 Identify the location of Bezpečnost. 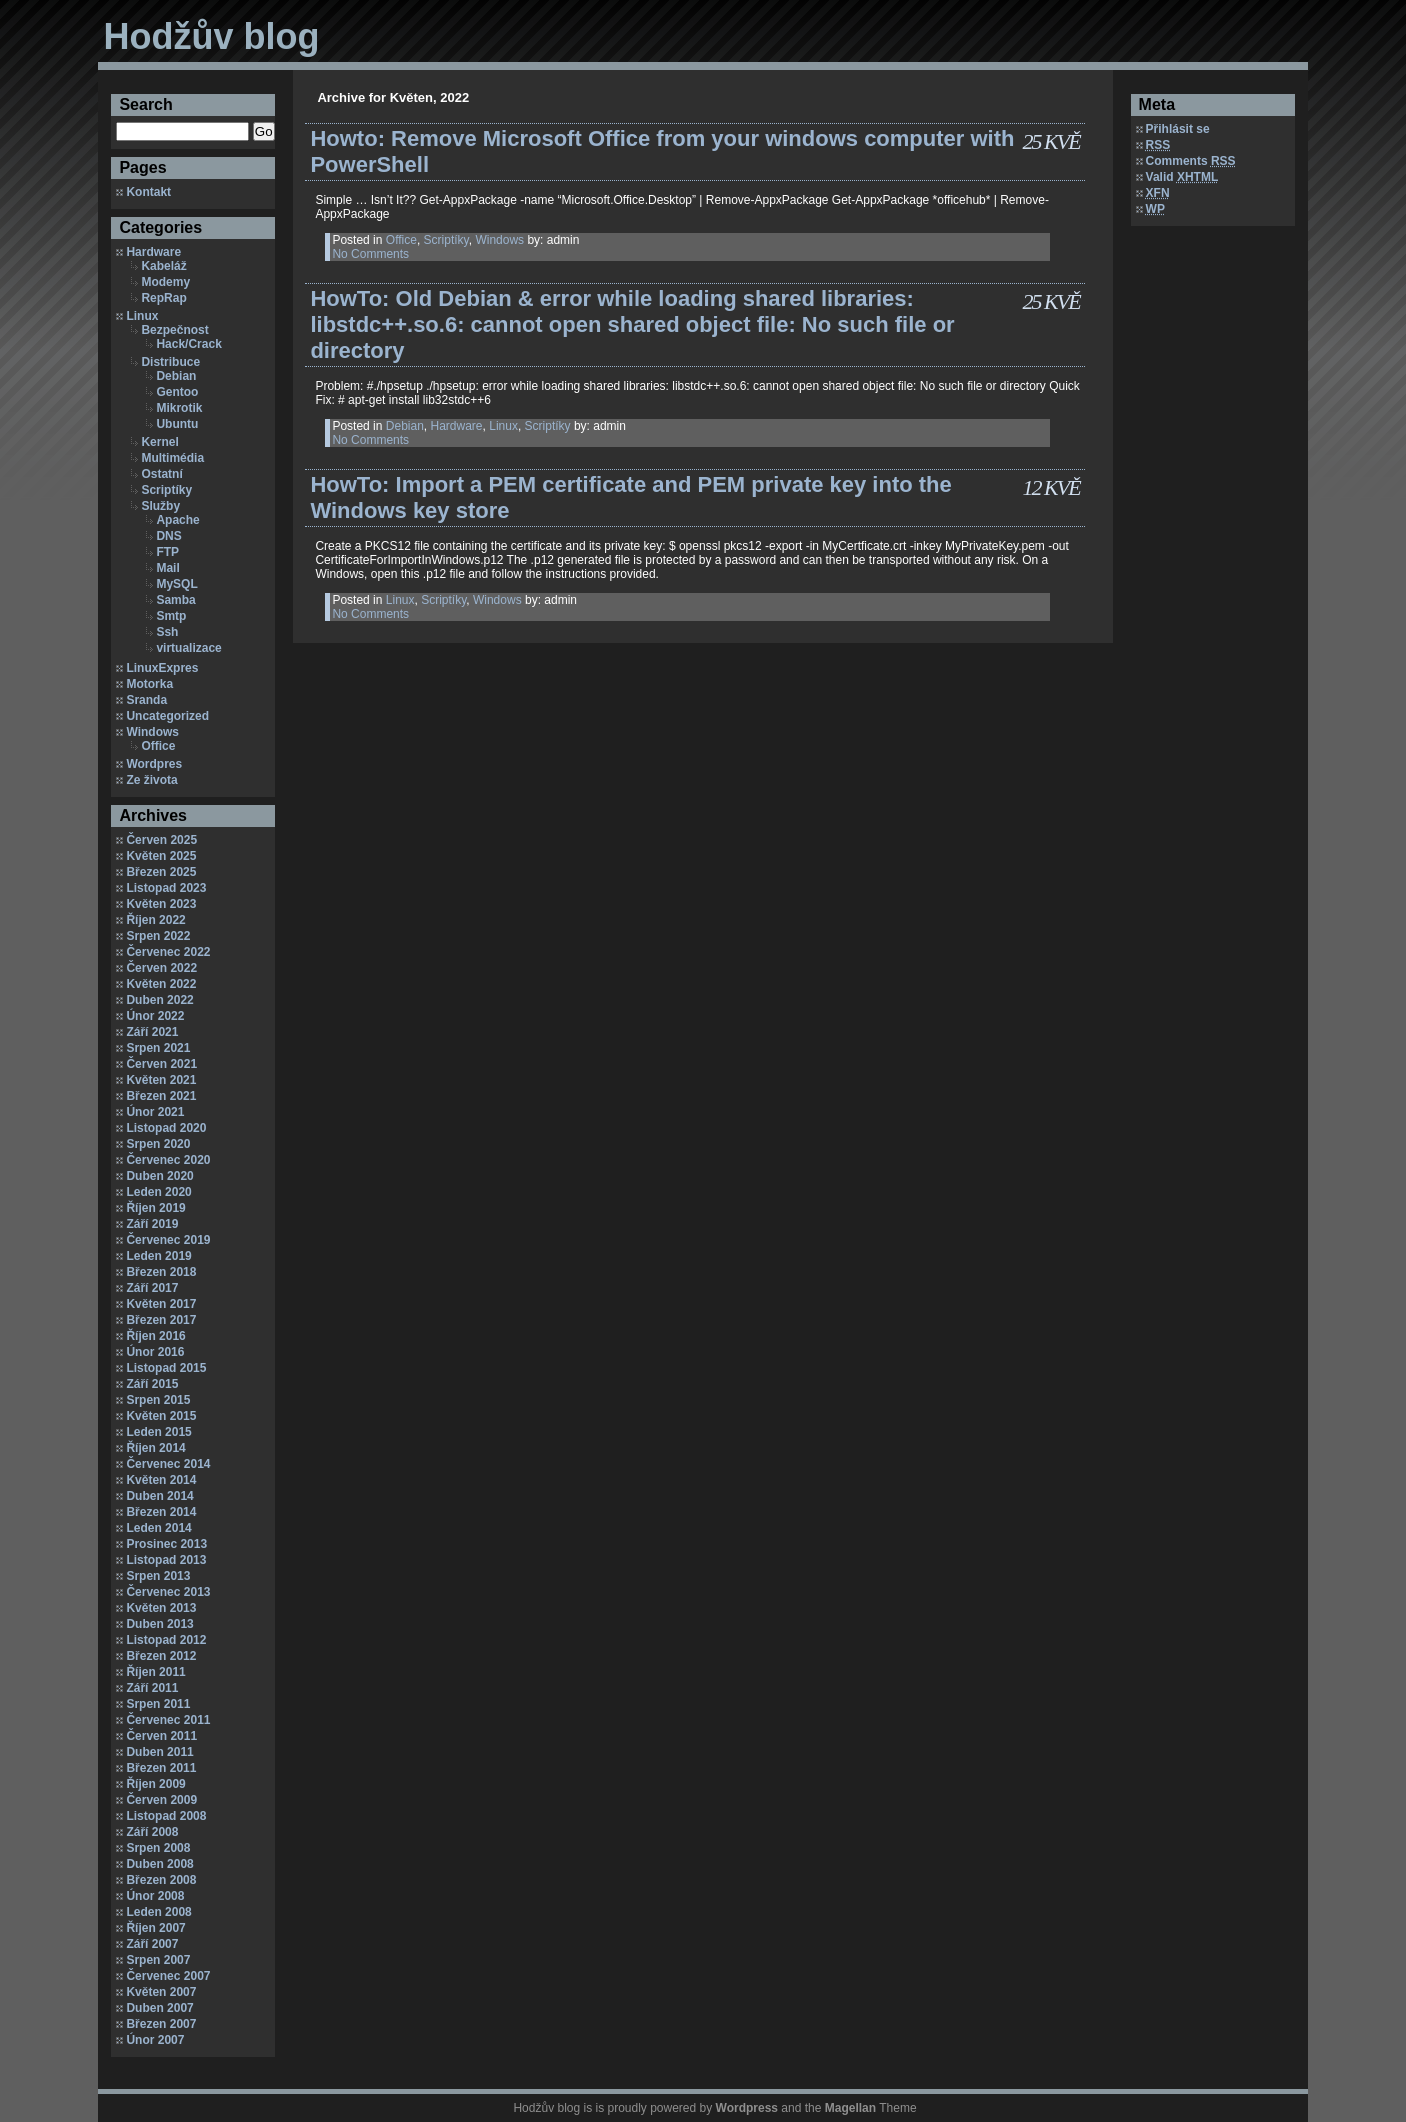
(174, 330).